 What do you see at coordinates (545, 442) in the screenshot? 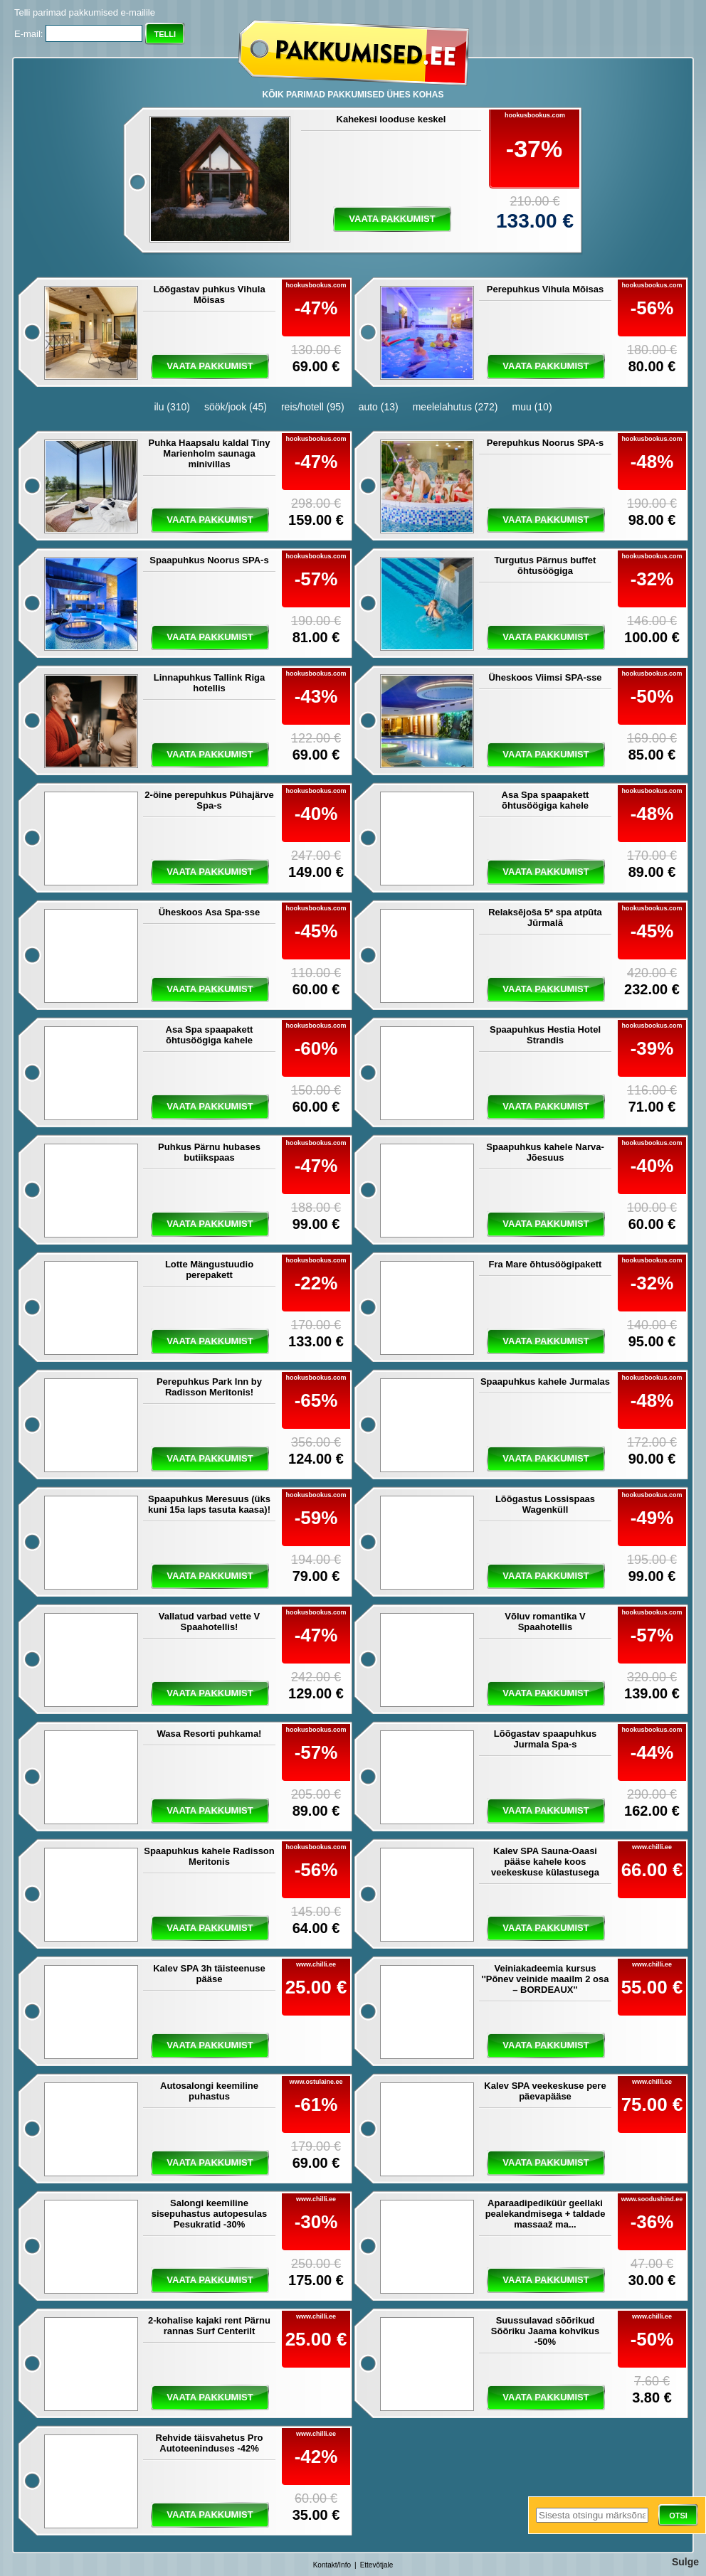
I see `Perepuhkus Noorus SPA-s` at bounding box center [545, 442].